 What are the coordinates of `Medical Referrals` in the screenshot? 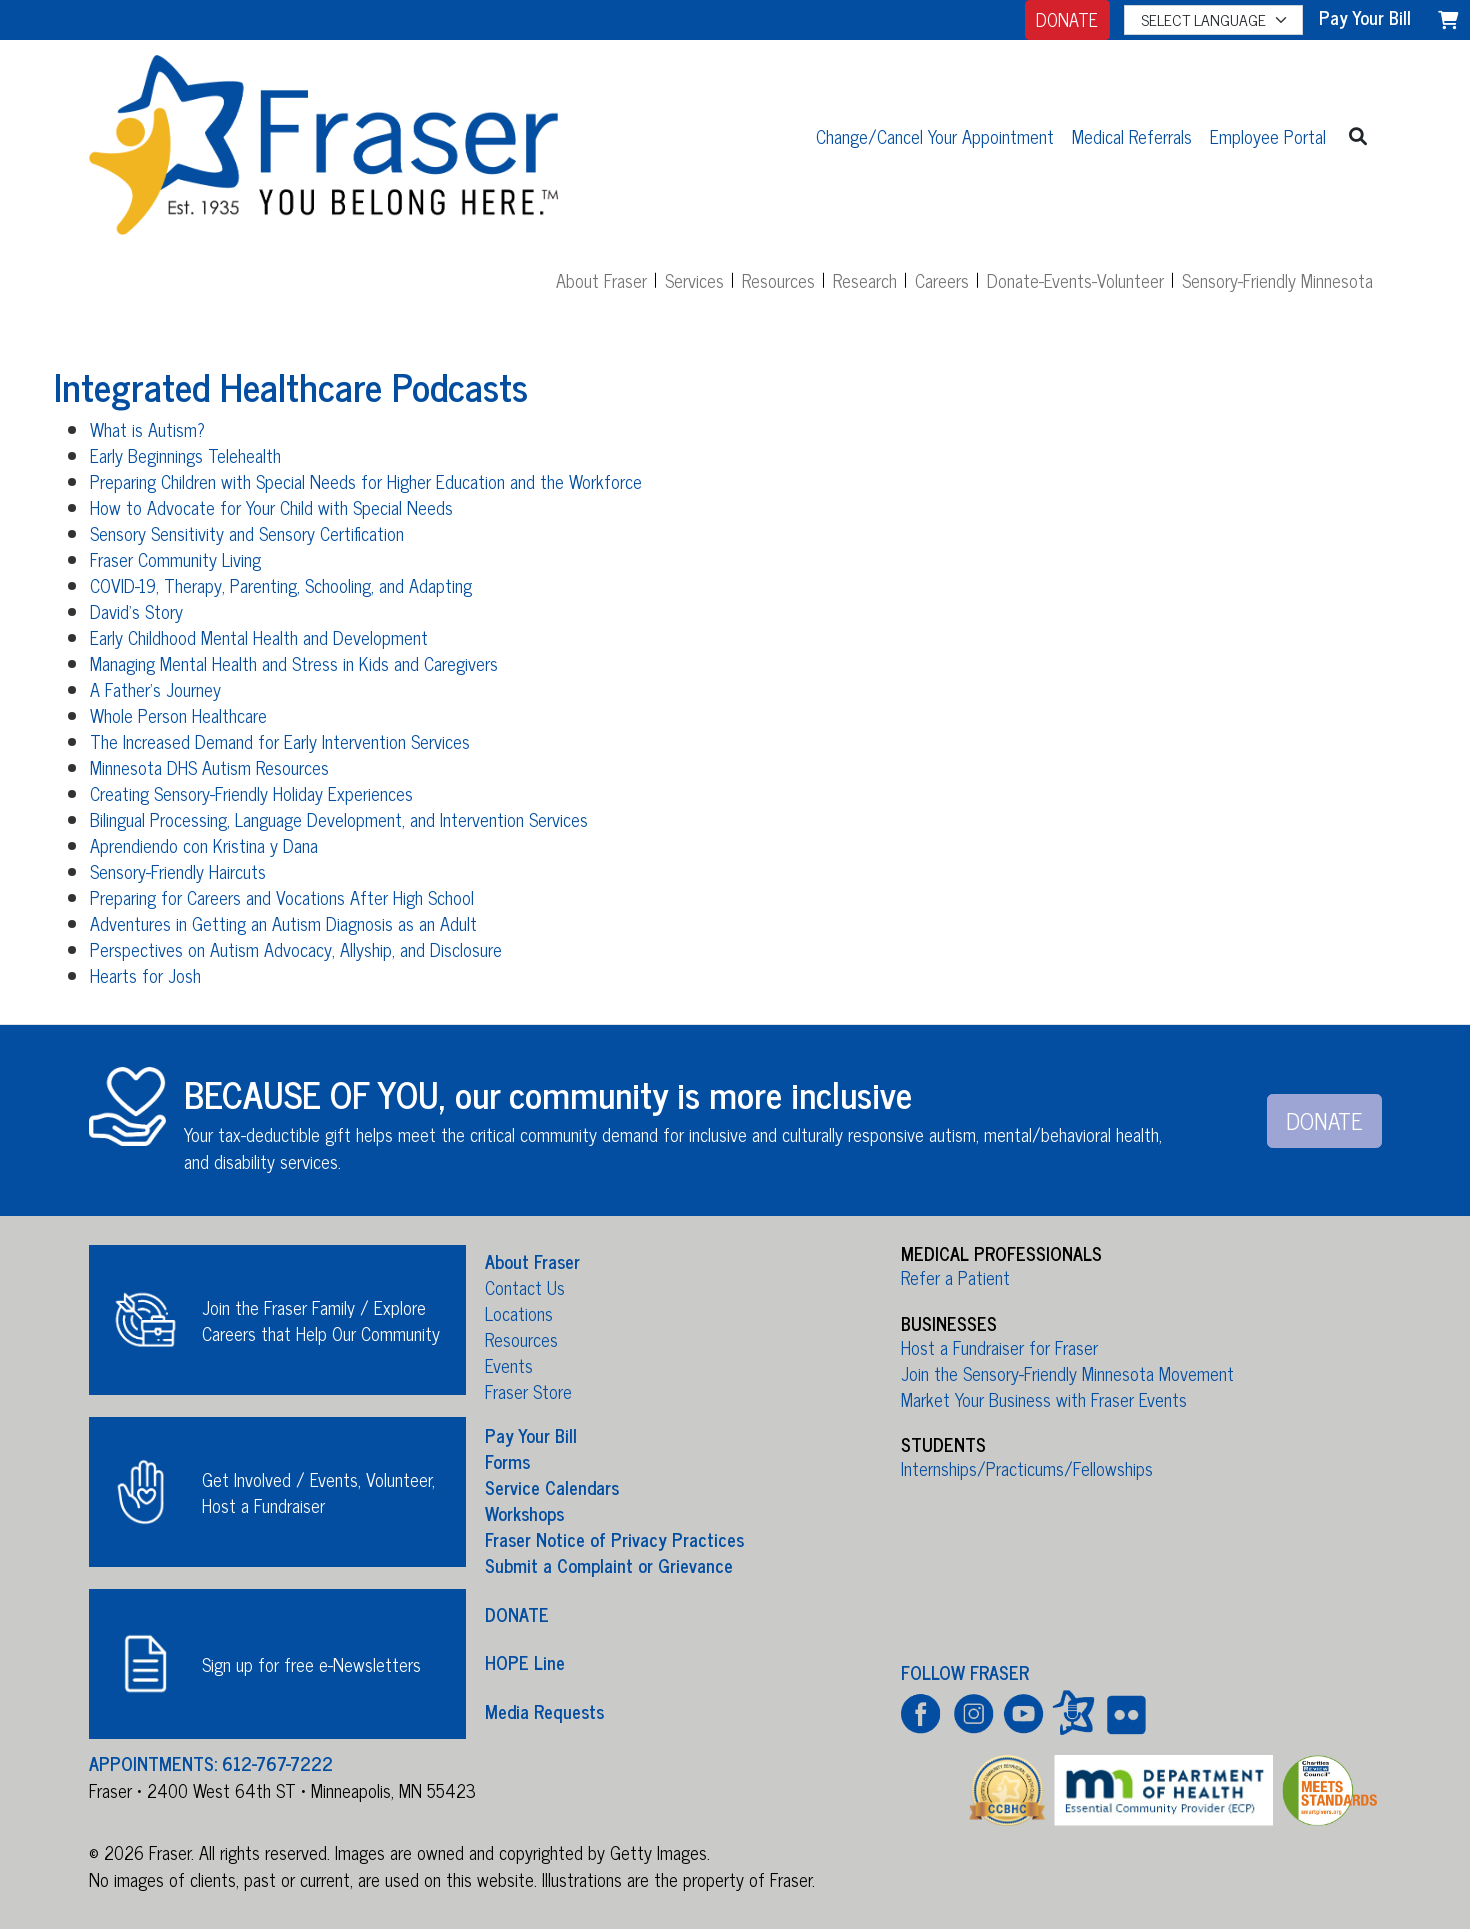 It's located at (1132, 136).